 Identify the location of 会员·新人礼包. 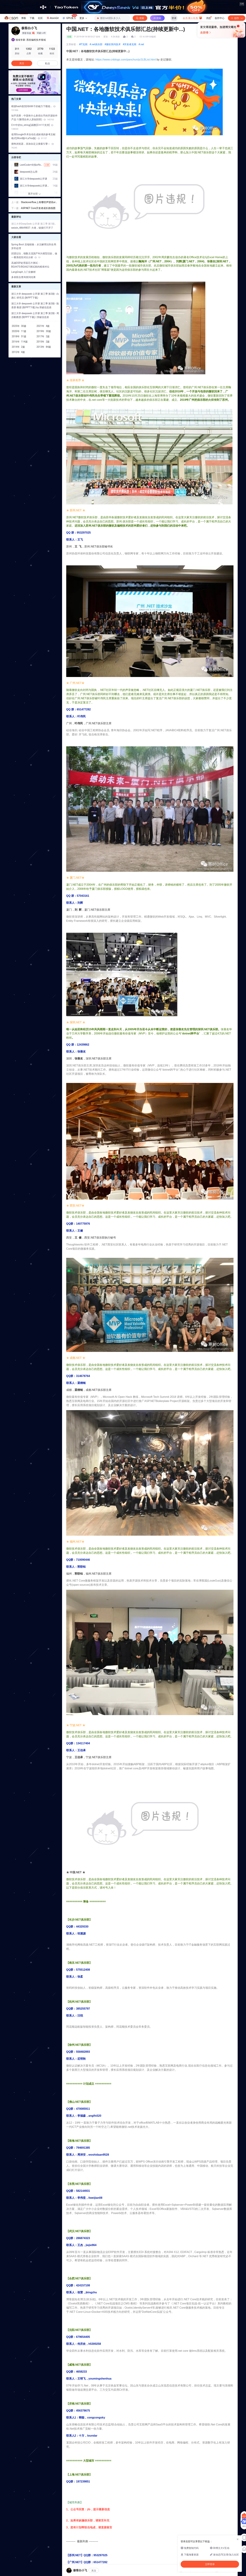
(192, 60).